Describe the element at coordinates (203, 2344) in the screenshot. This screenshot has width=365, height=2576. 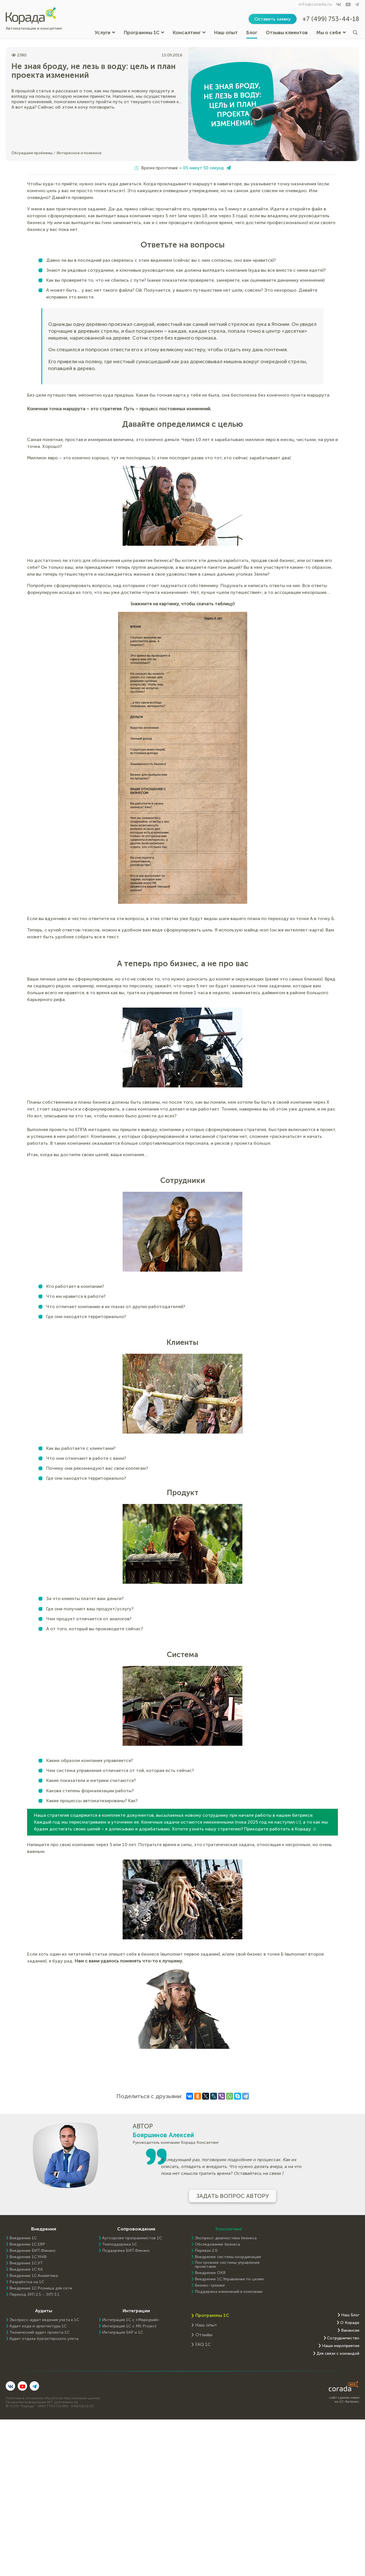
I see `FAQ 1С` at that location.